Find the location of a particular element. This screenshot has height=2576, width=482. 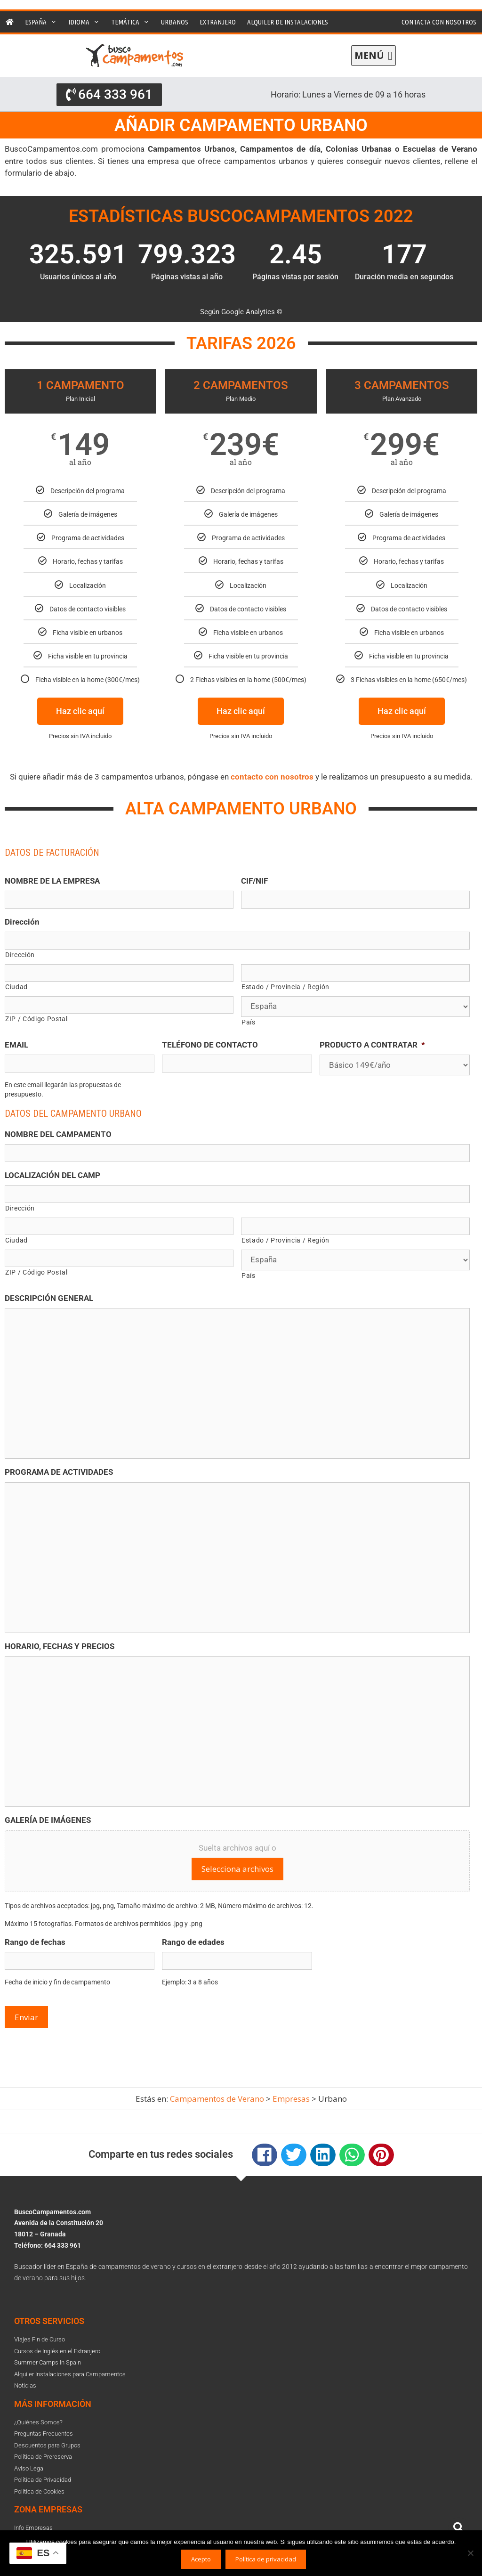

GALERÍA DE IMÁGENES is located at coordinates (48, 1820).